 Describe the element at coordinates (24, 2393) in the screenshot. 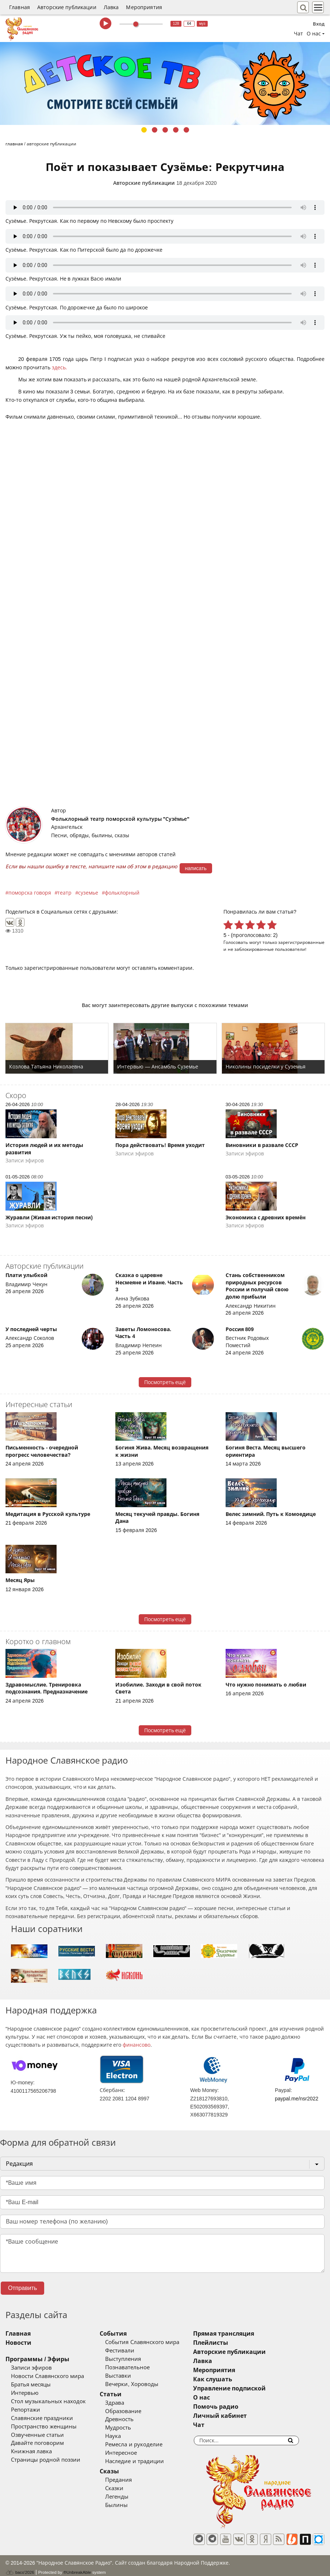

I see `Интервью` at that location.